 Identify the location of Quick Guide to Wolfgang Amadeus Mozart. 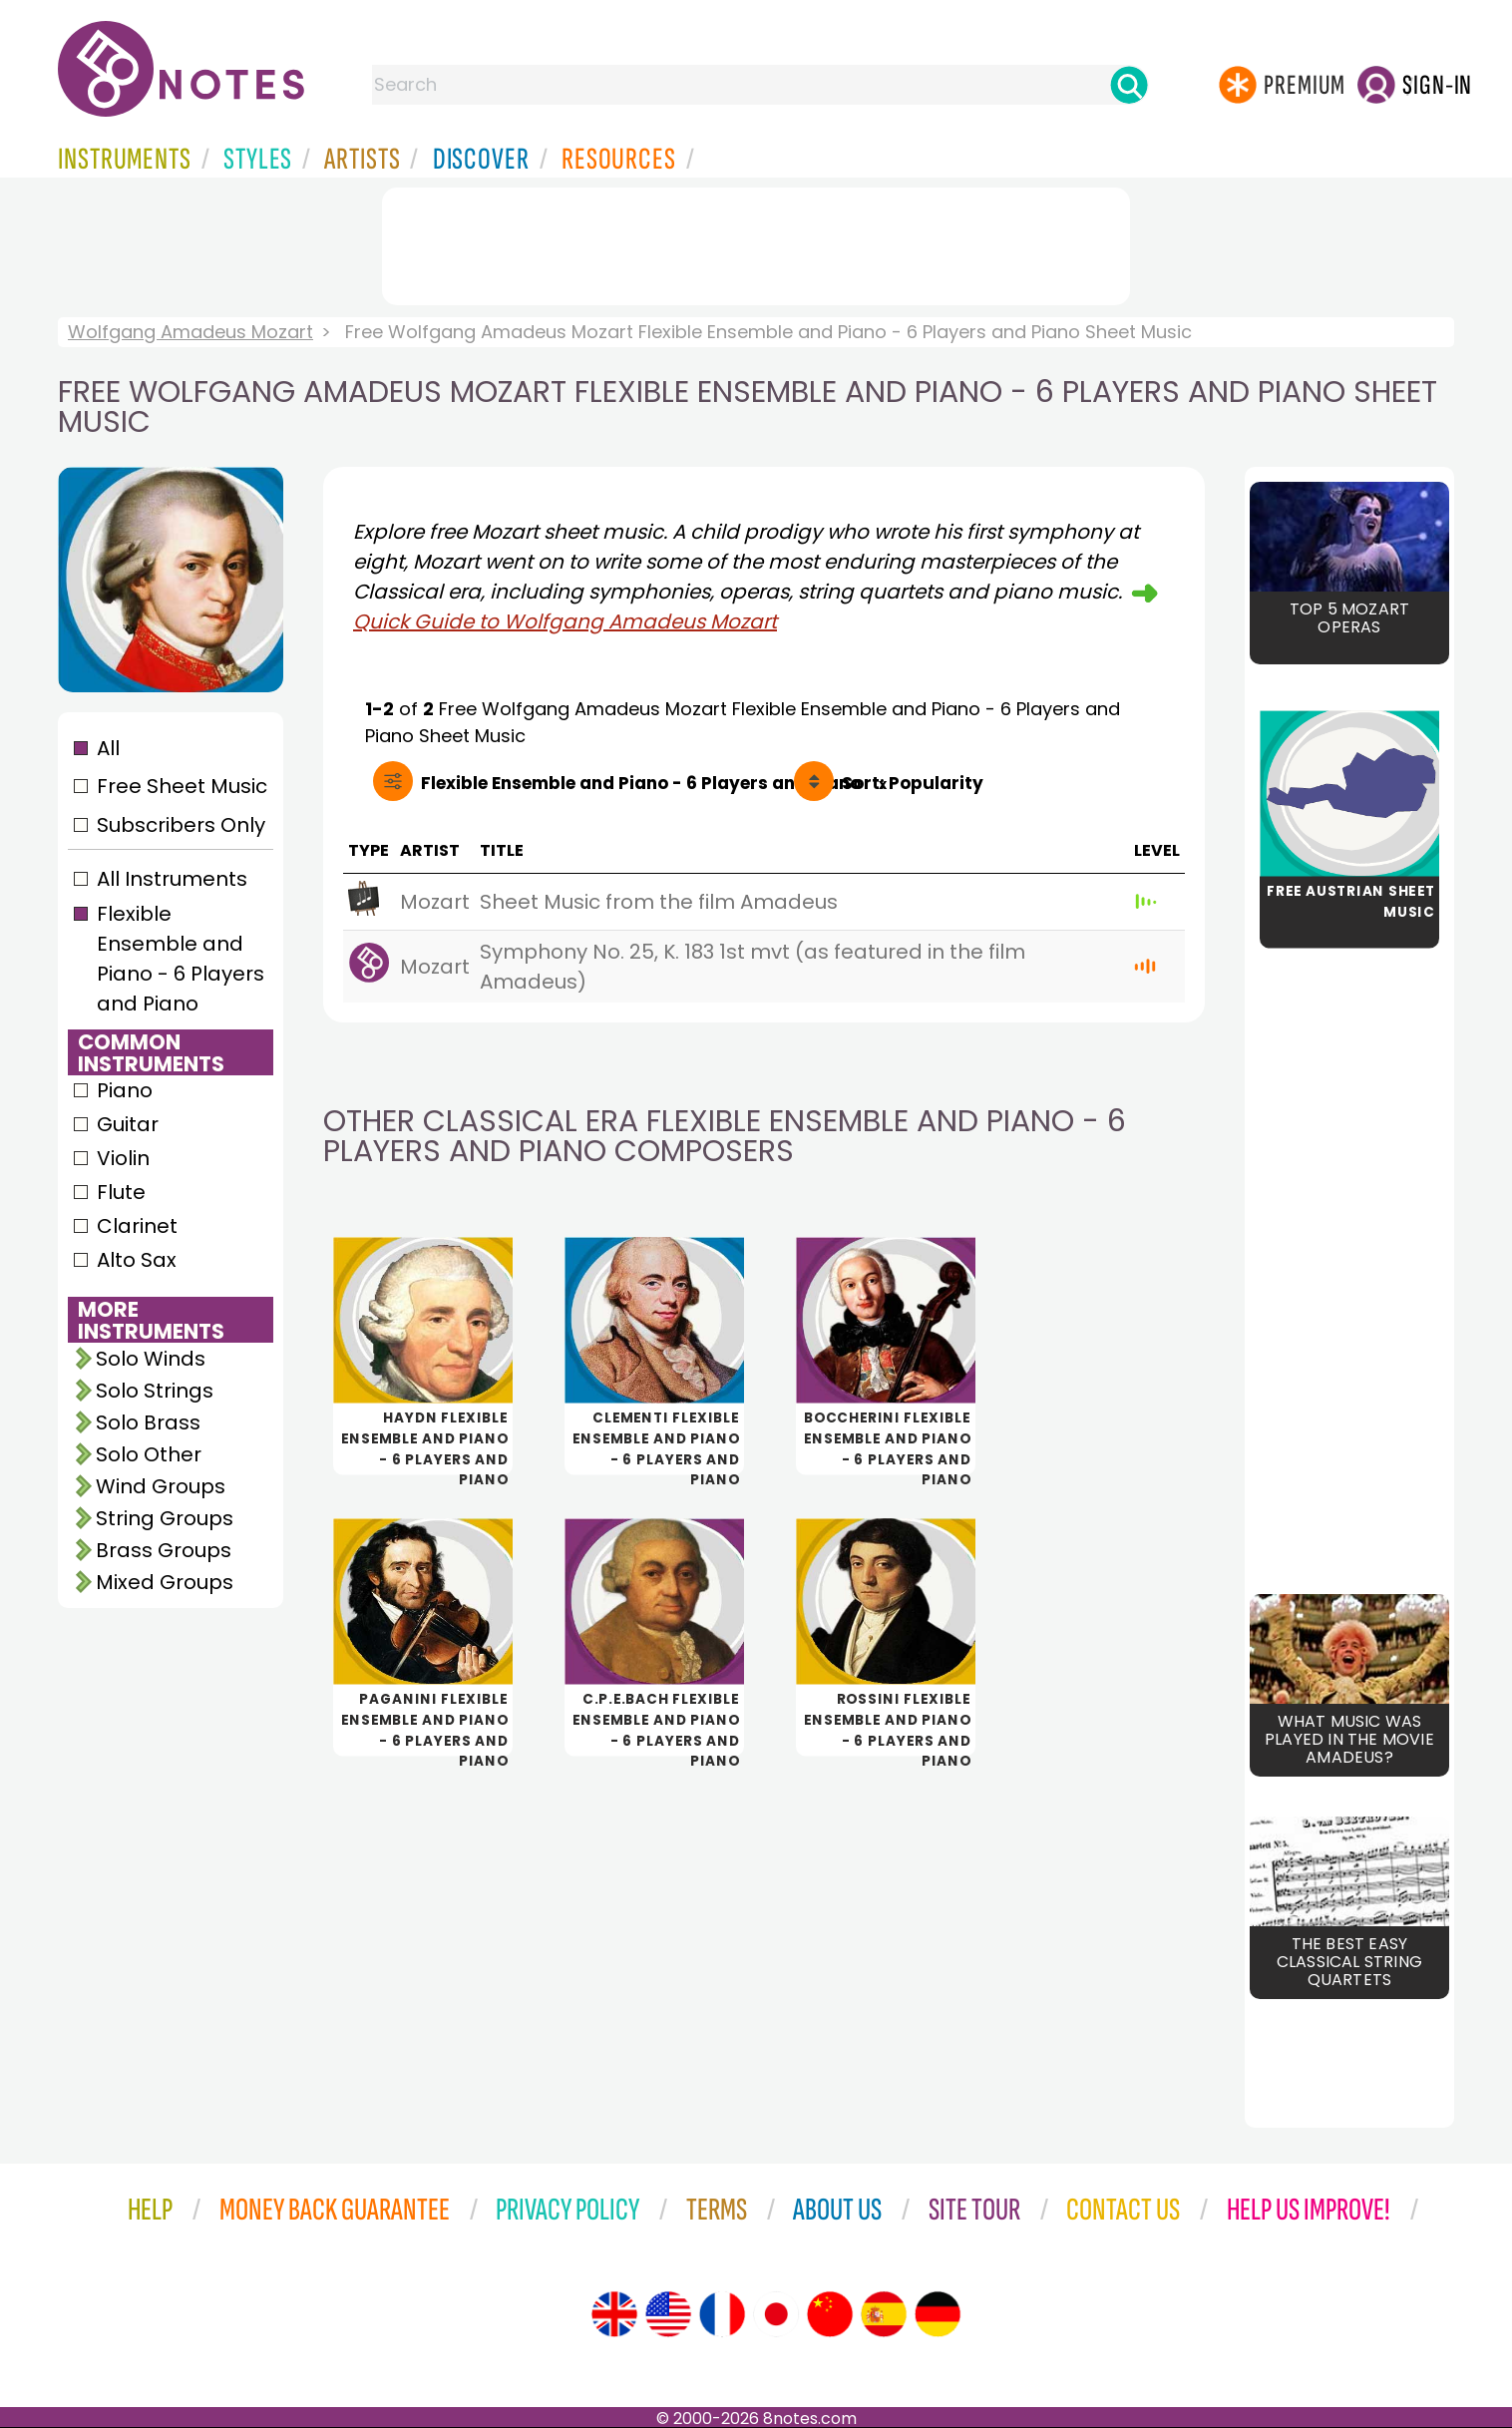
(565, 621).